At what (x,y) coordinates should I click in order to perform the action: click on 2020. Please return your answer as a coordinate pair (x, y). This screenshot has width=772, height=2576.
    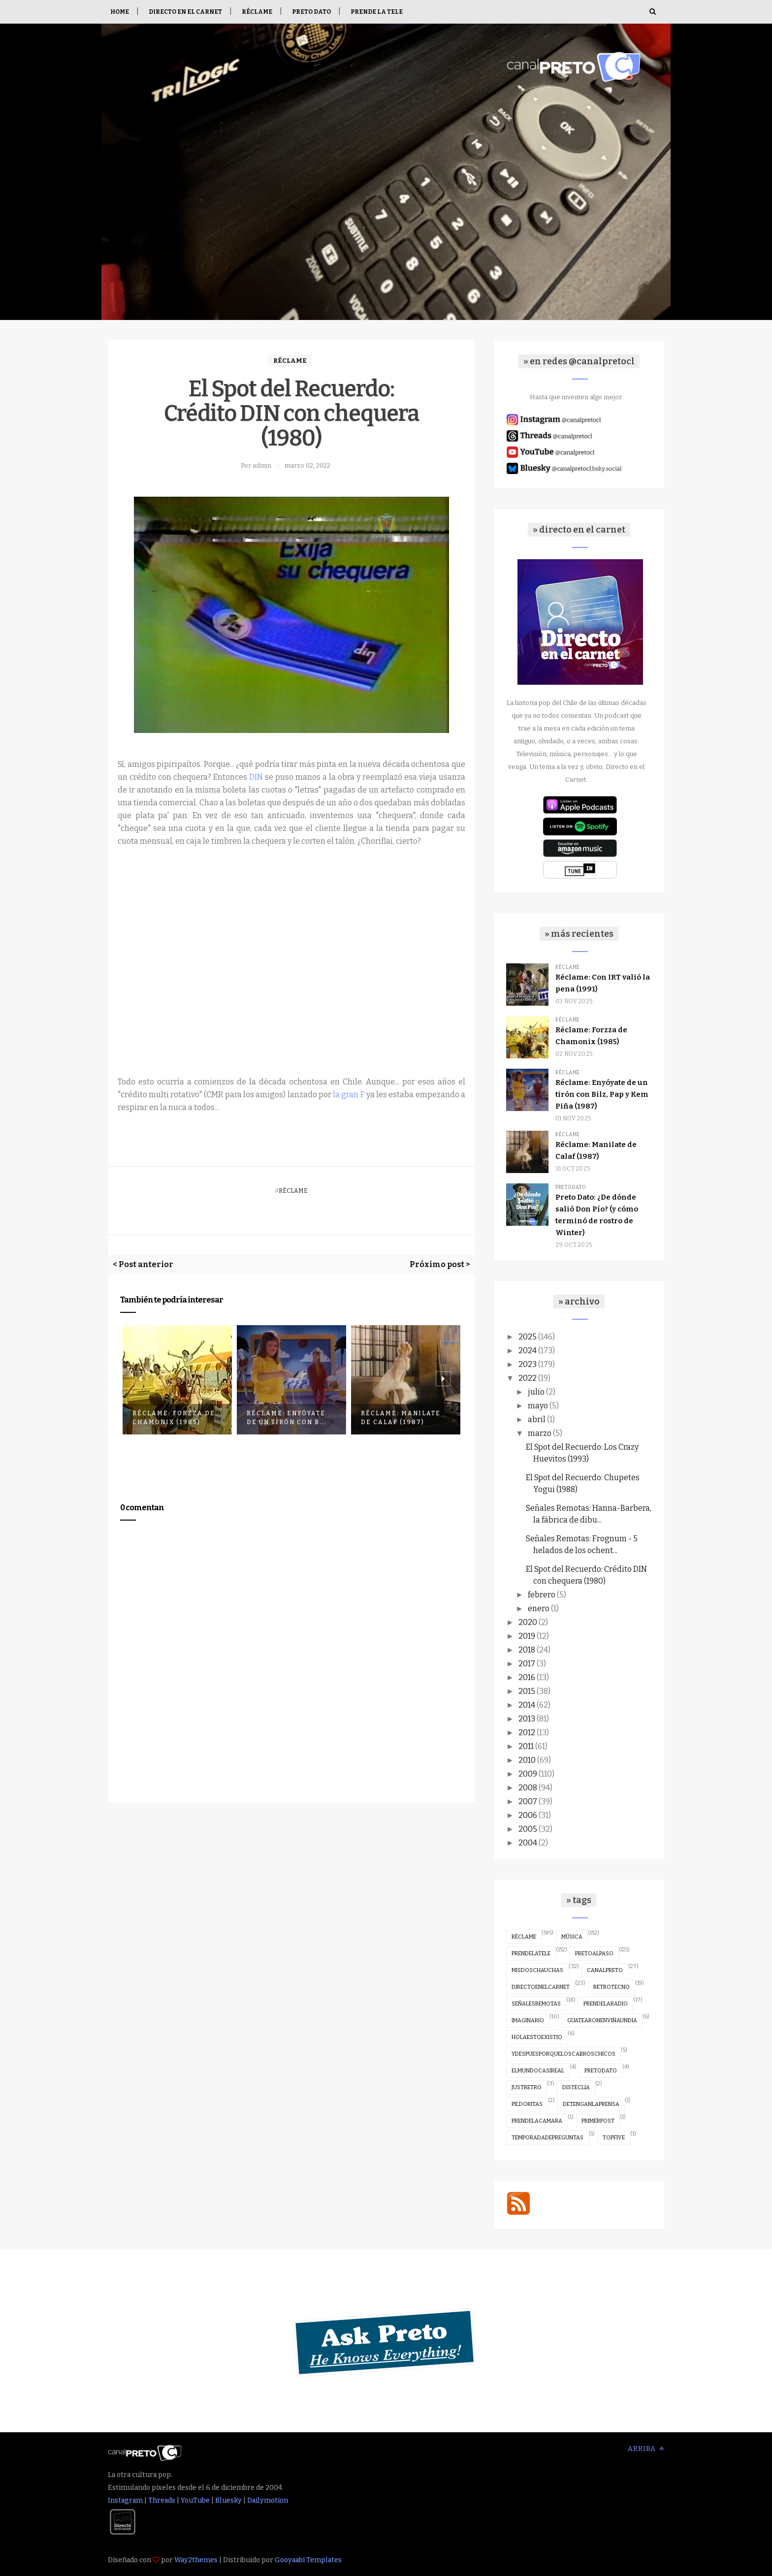
    Looking at the image, I should click on (527, 1622).